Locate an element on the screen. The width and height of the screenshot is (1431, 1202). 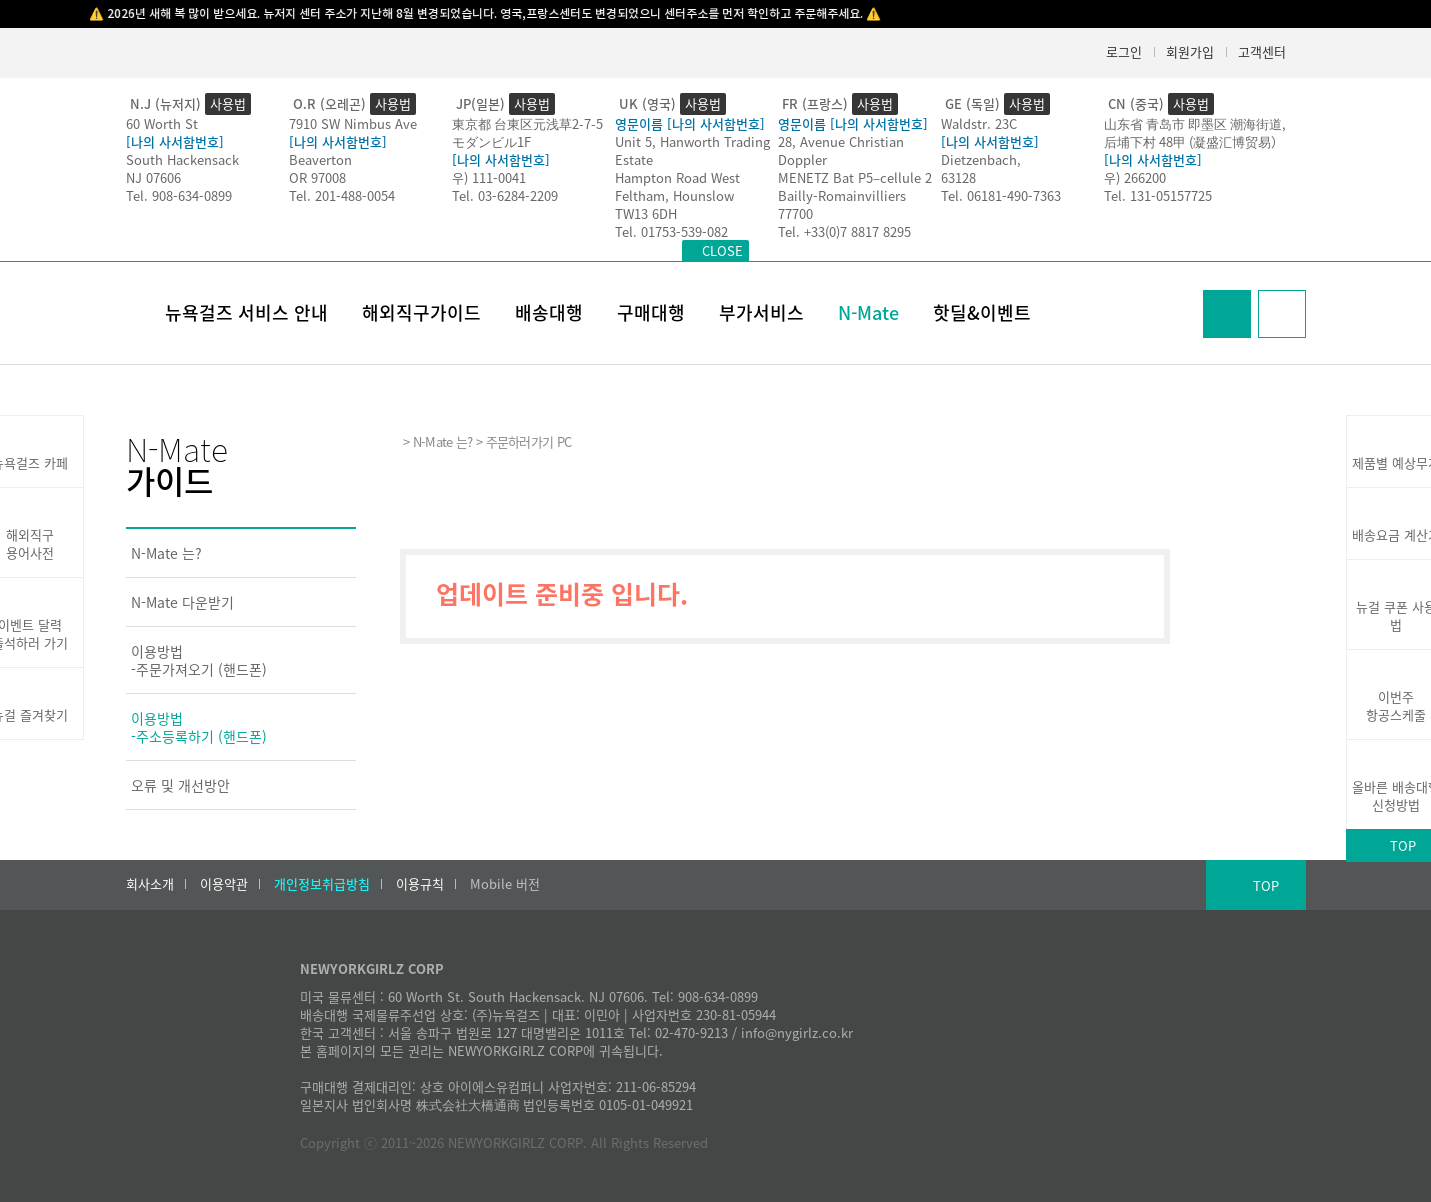
MENETZ Bat P5–cellule 2 is located at coordinates (855, 177).